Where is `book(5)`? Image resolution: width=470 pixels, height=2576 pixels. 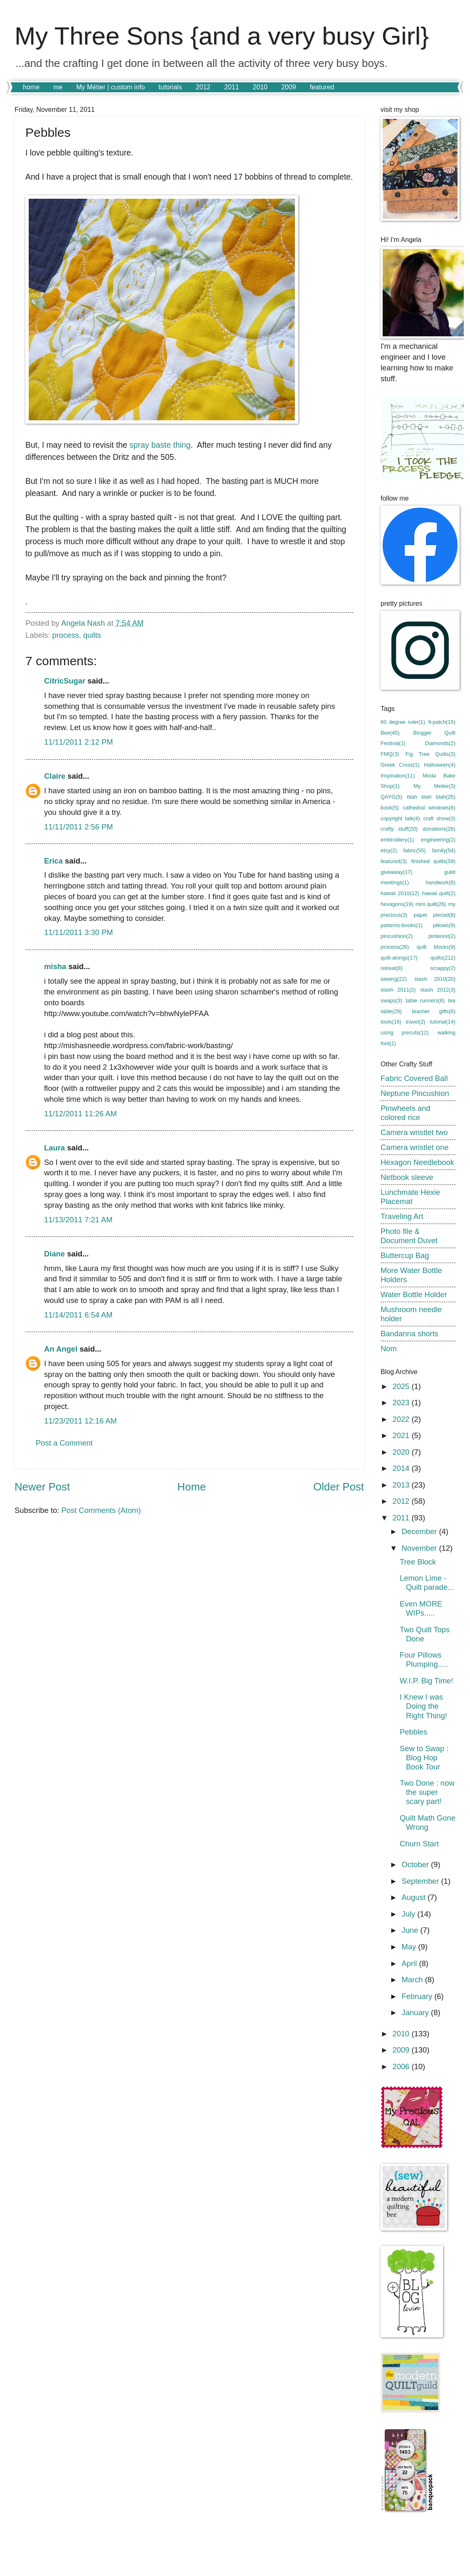
book(5) is located at coordinates (390, 807).